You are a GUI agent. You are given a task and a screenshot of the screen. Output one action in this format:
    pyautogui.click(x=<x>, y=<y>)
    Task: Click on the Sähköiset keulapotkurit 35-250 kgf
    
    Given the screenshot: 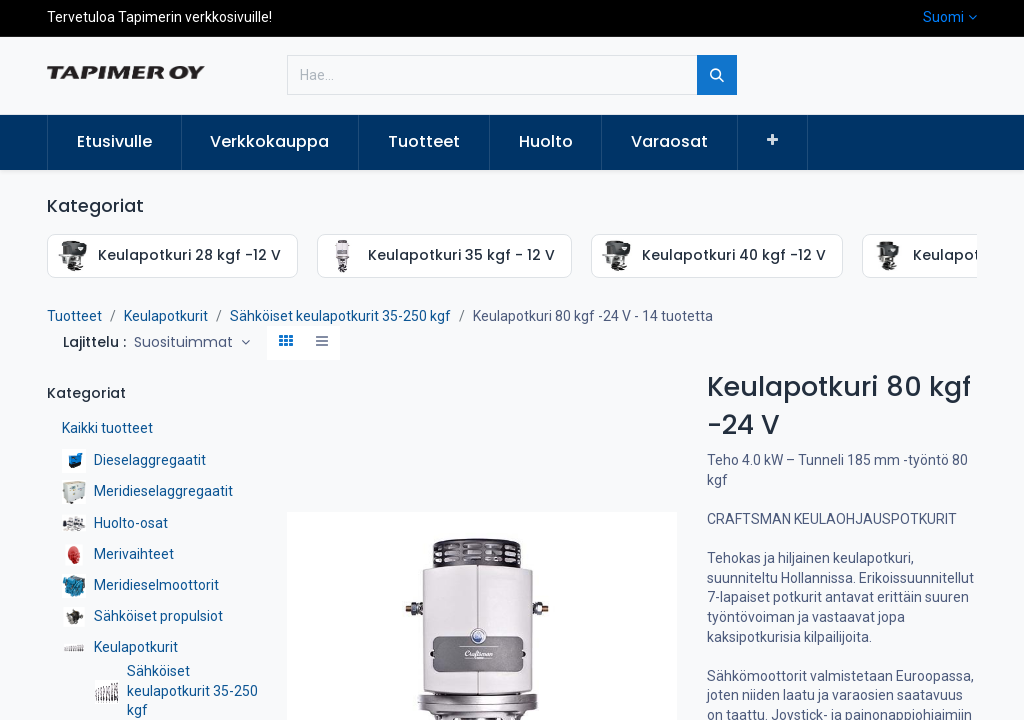 What is the action you would take?
    pyautogui.click(x=340, y=316)
    